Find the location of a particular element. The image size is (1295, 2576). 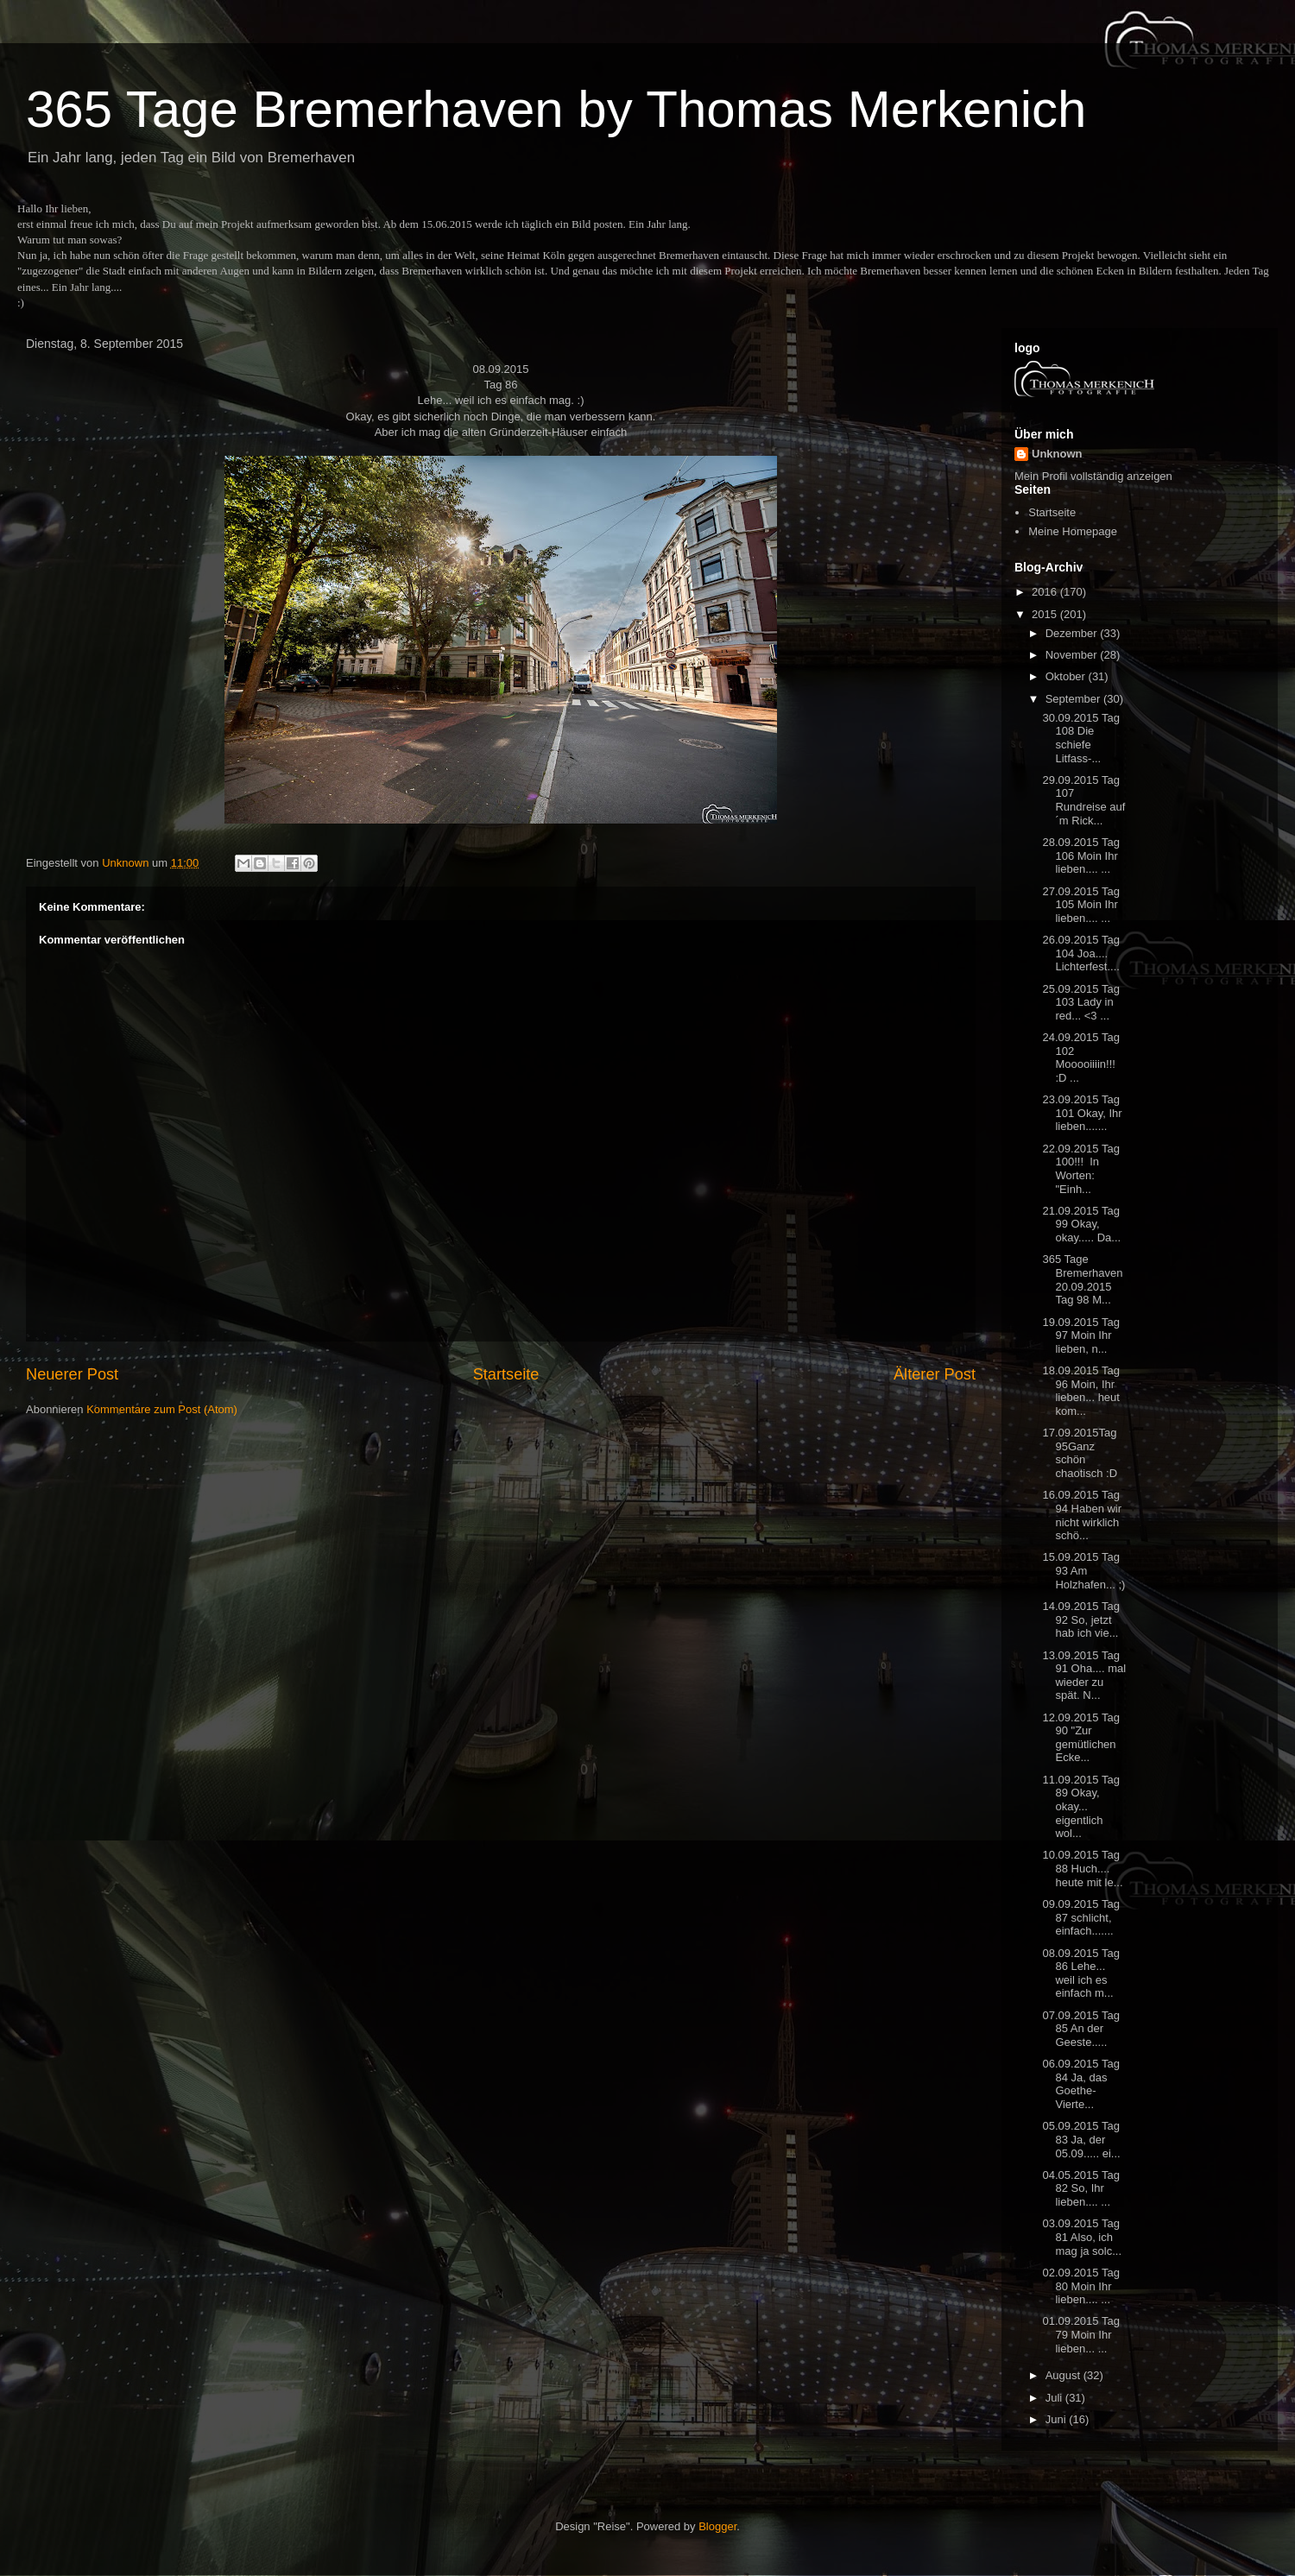

2016 is located at coordinates (1046, 591).